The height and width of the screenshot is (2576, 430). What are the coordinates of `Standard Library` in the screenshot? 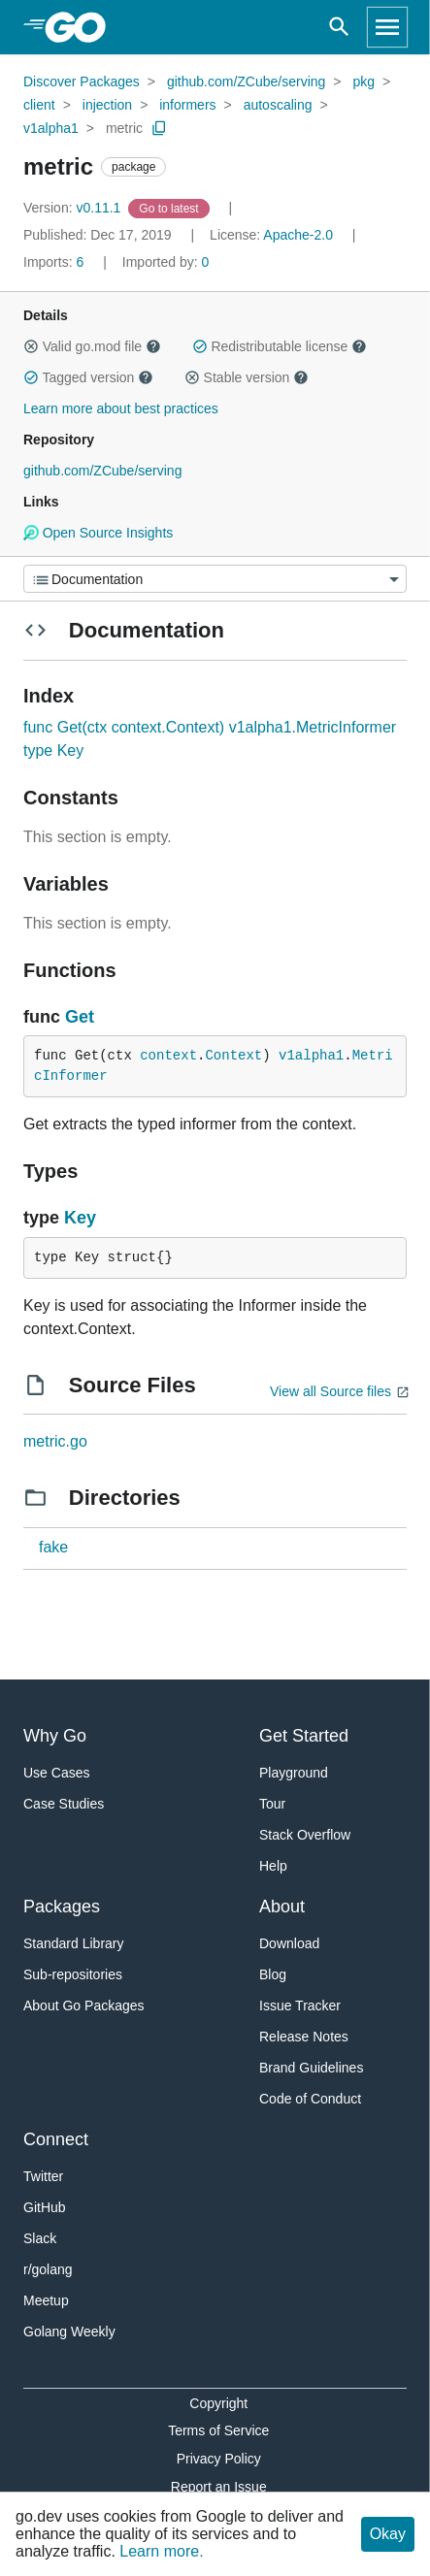 It's located at (73, 1943).